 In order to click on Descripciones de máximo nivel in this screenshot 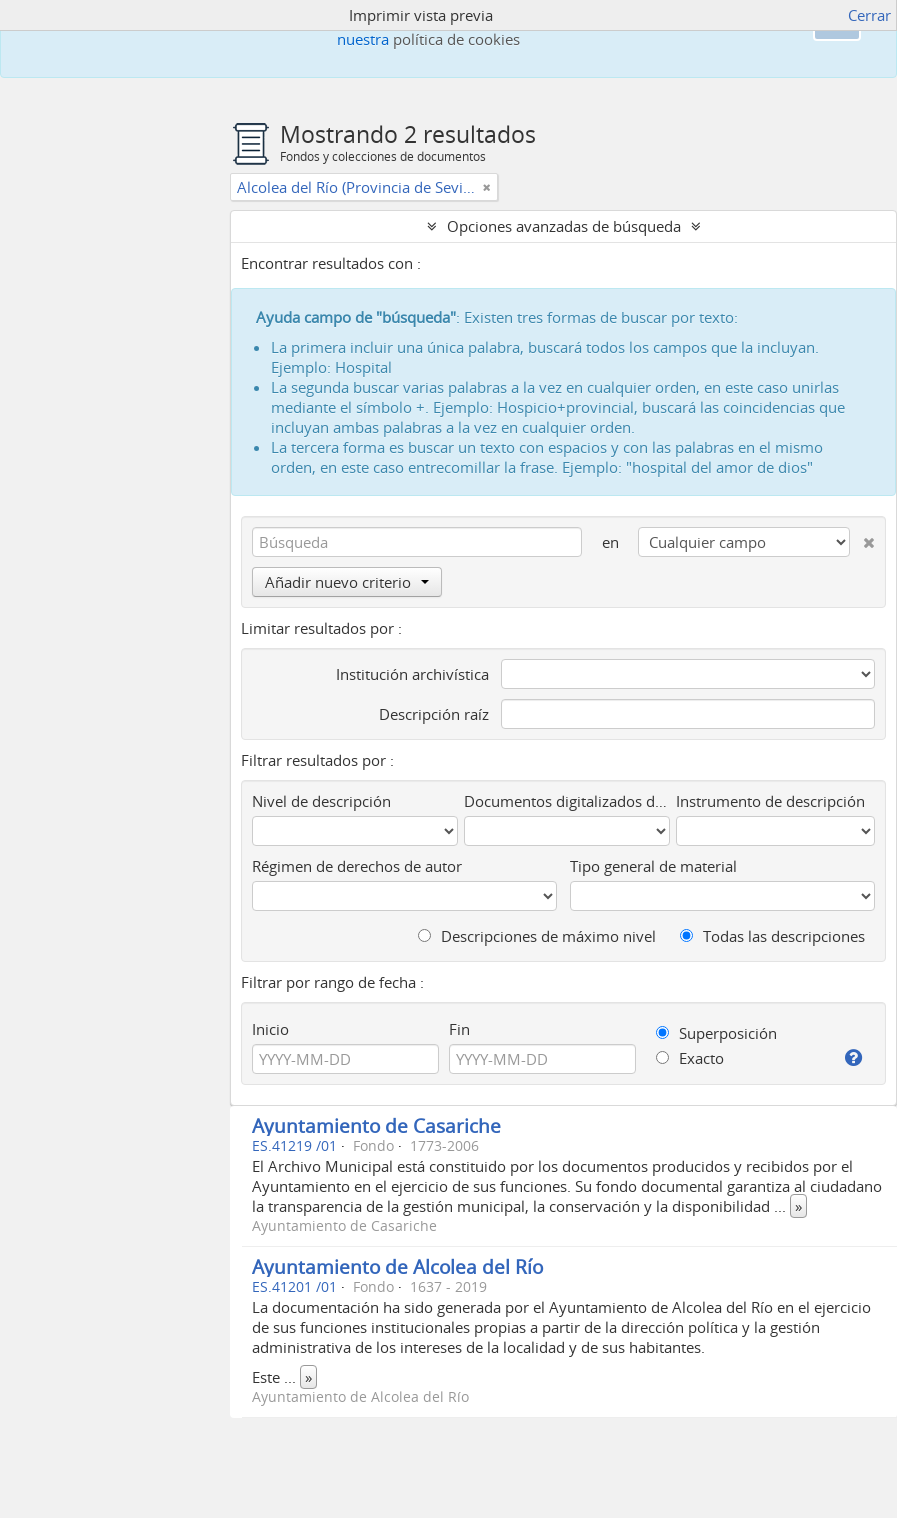, I will do `click(537, 936)`.